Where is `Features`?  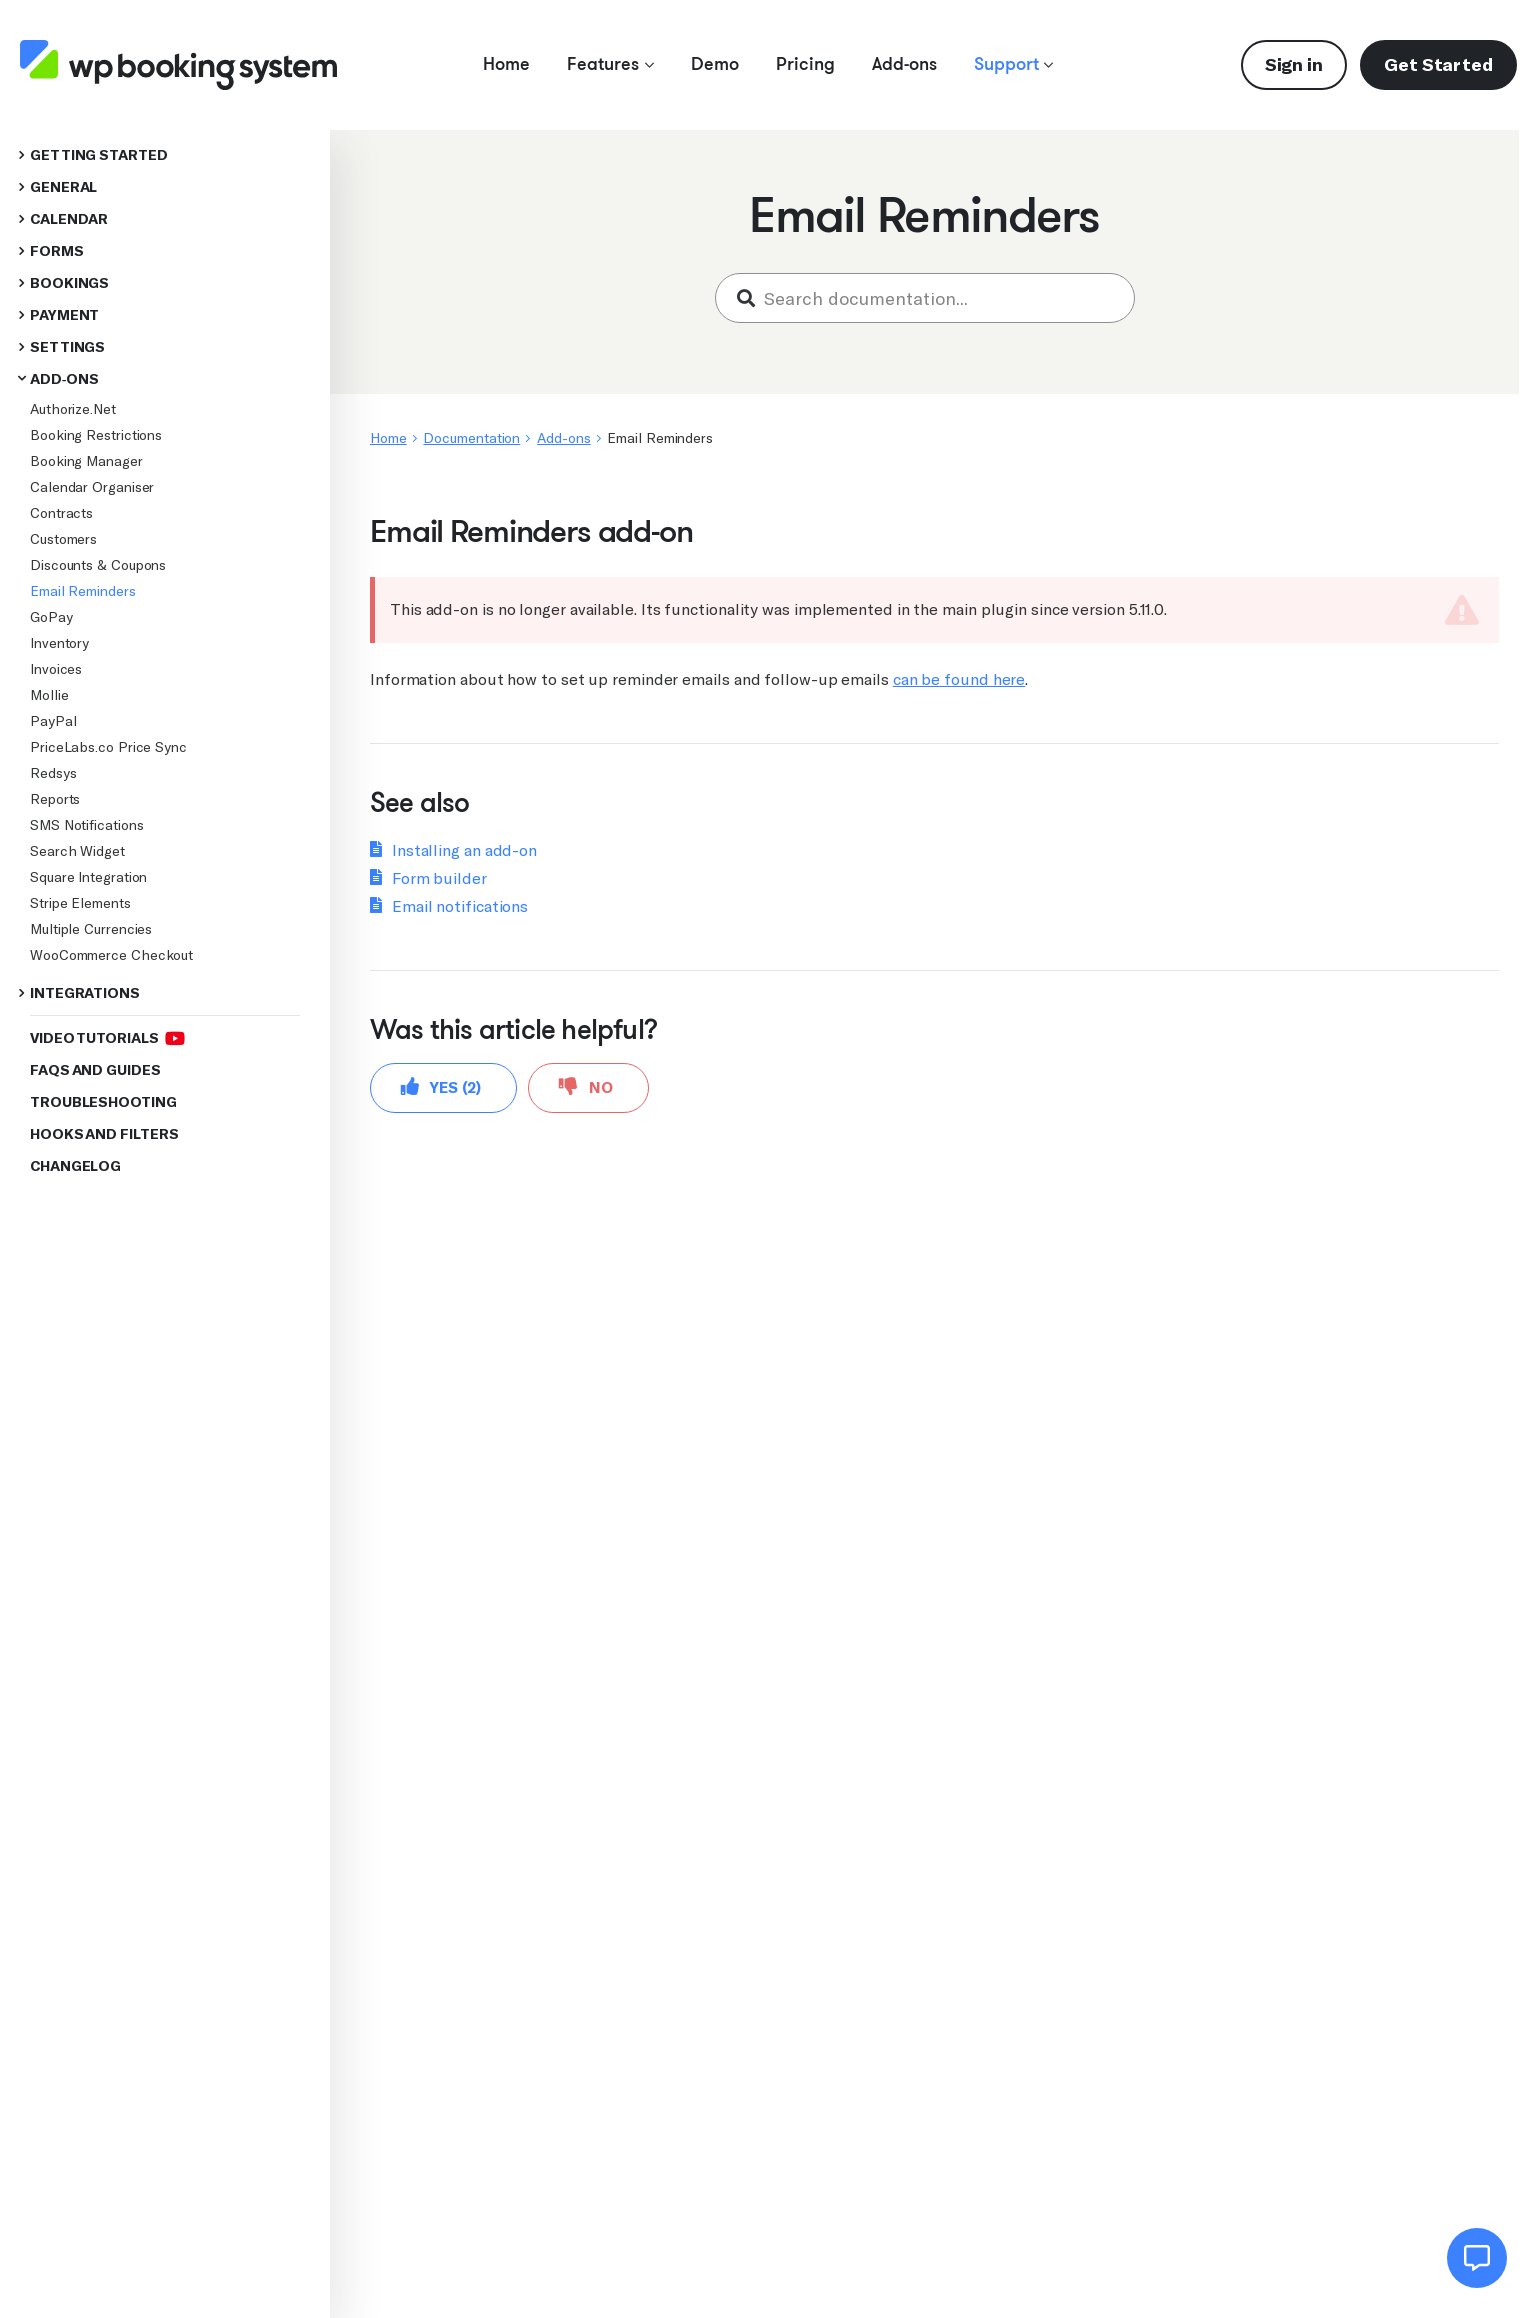 Features is located at coordinates (610, 64).